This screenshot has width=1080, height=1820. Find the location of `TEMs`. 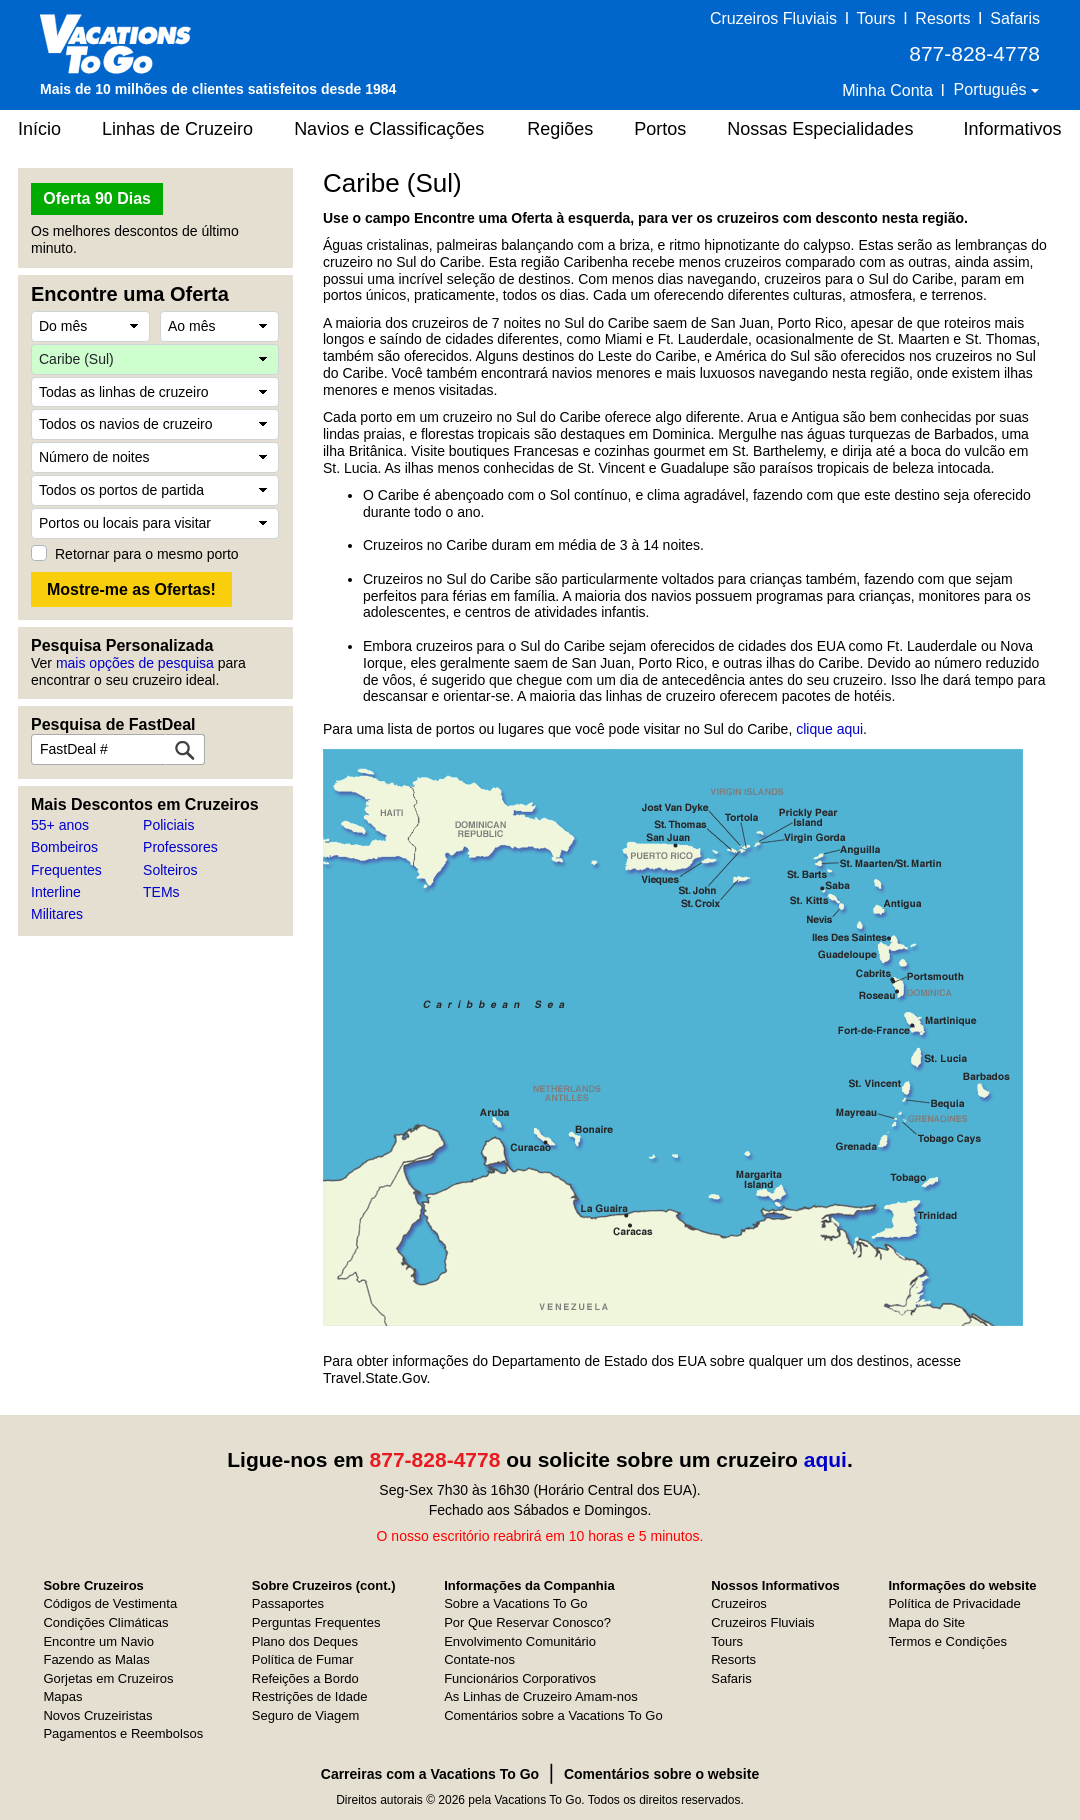

TEMs is located at coordinates (161, 892).